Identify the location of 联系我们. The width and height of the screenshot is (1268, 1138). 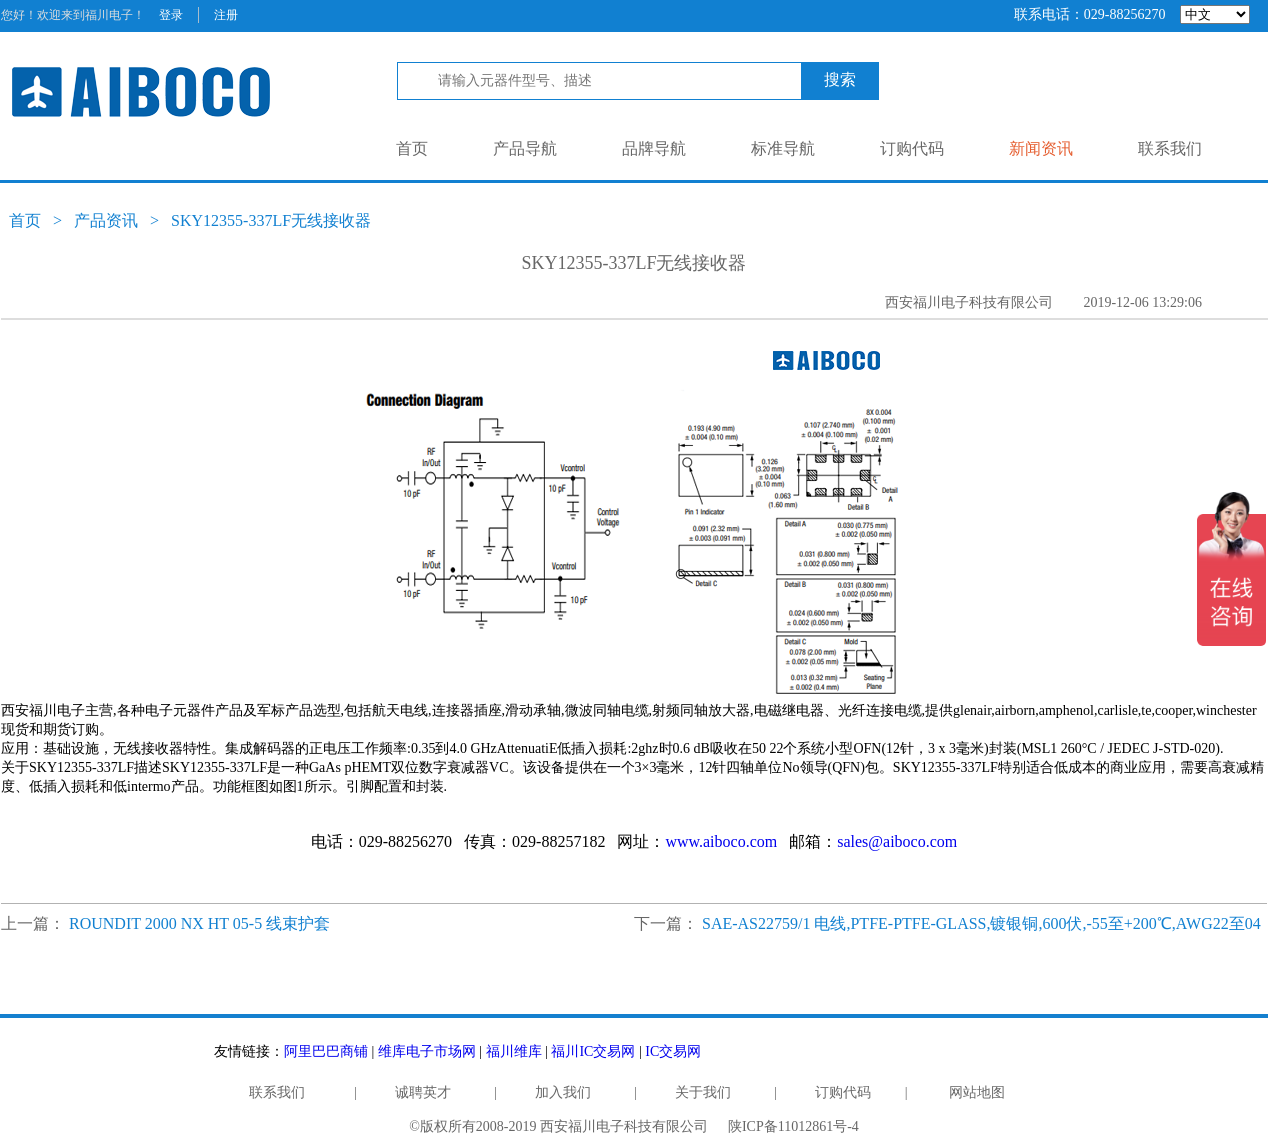
(1170, 148).